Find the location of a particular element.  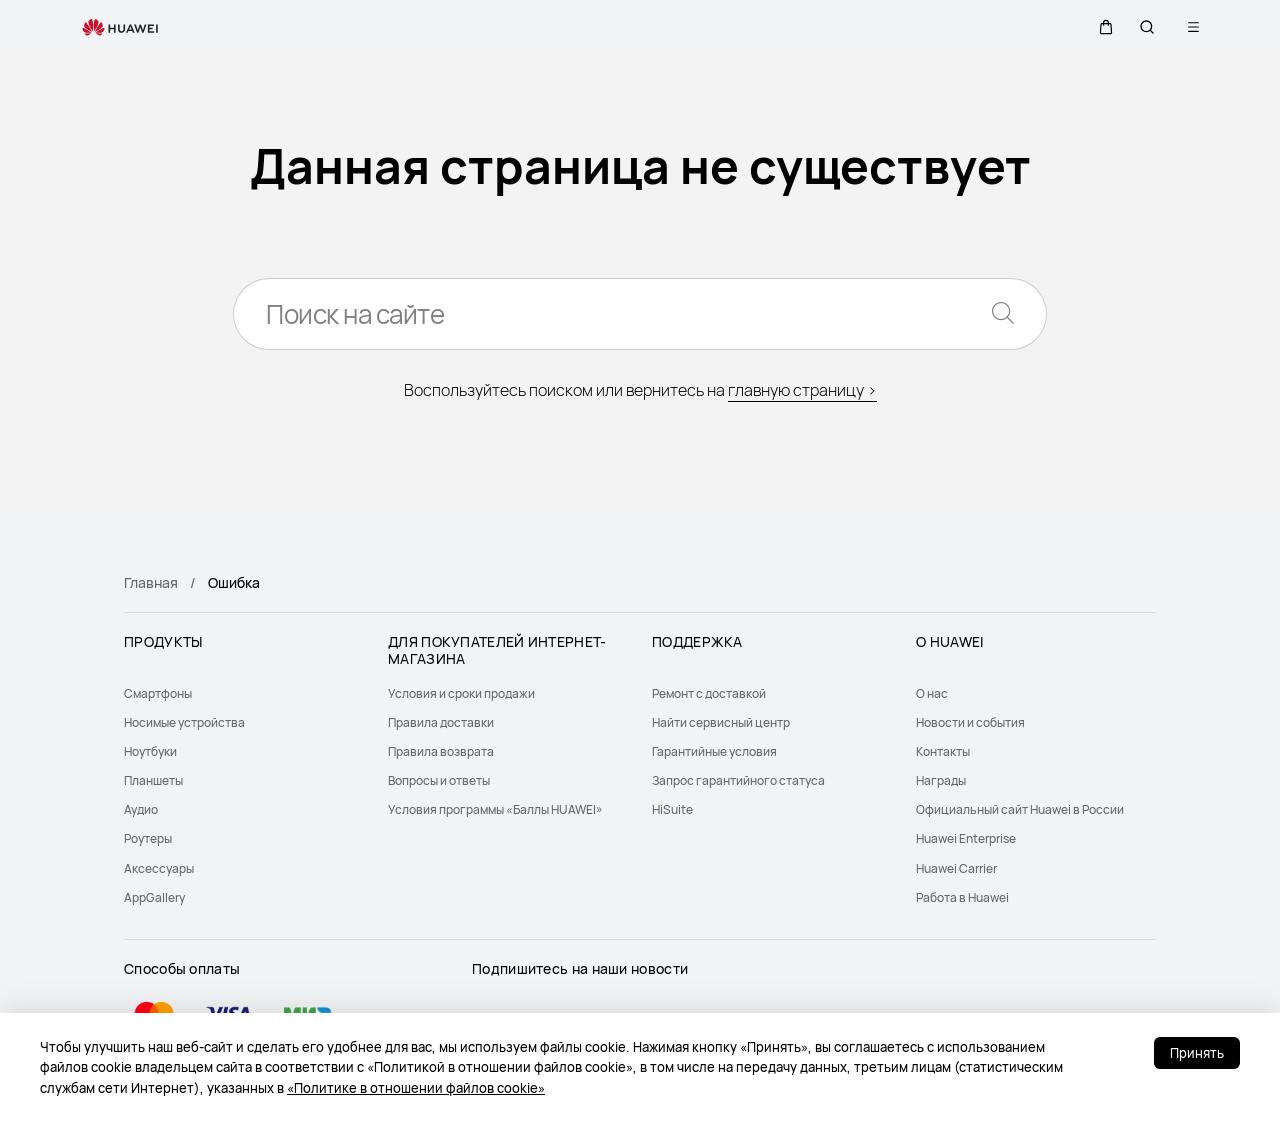

Главная is located at coordinates (151, 582).